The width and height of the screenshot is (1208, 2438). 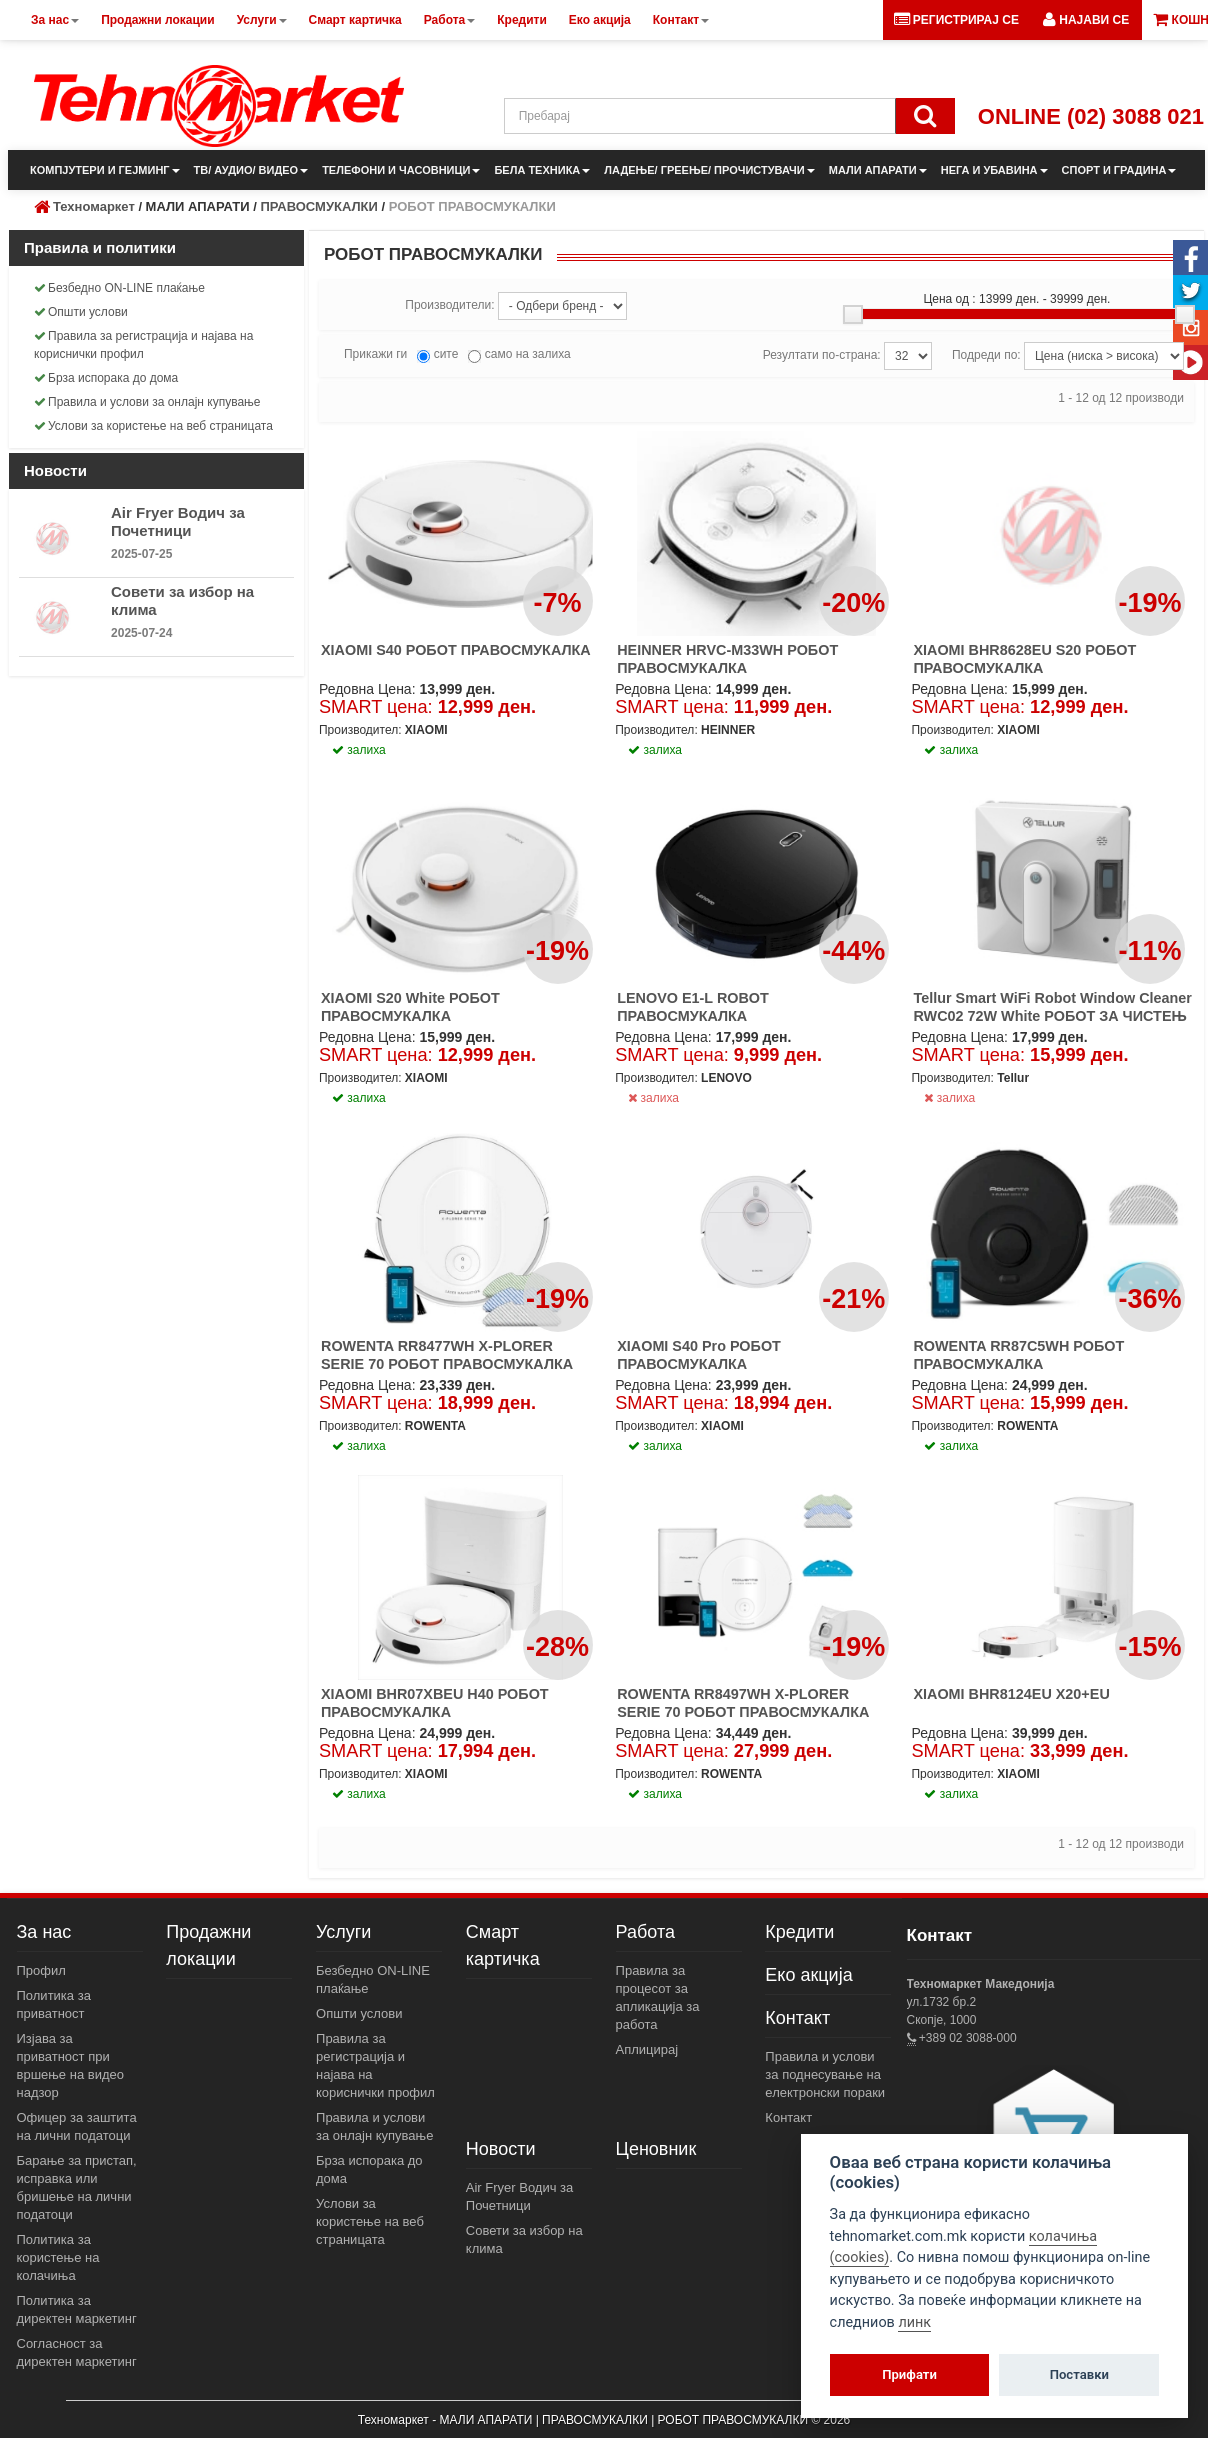 I want to click on Политика за користење на колачиња, so click(x=58, y=2257).